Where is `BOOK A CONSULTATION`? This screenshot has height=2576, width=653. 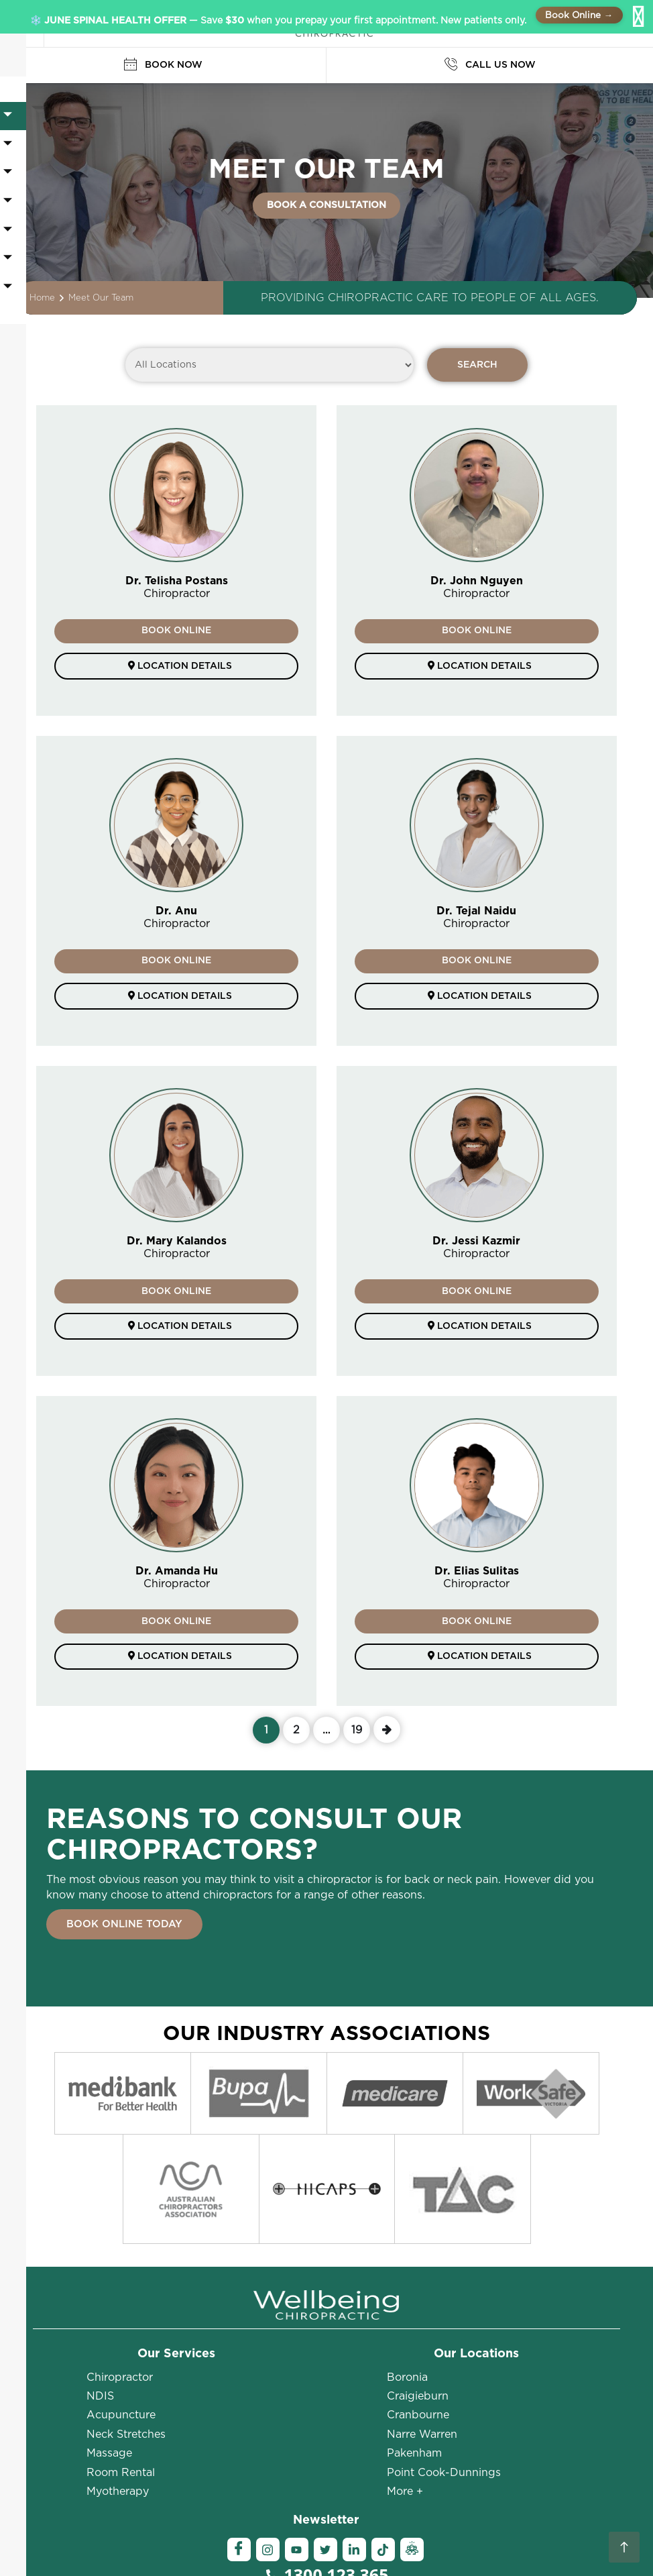 BOOK A CONSULTATION is located at coordinates (326, 205).